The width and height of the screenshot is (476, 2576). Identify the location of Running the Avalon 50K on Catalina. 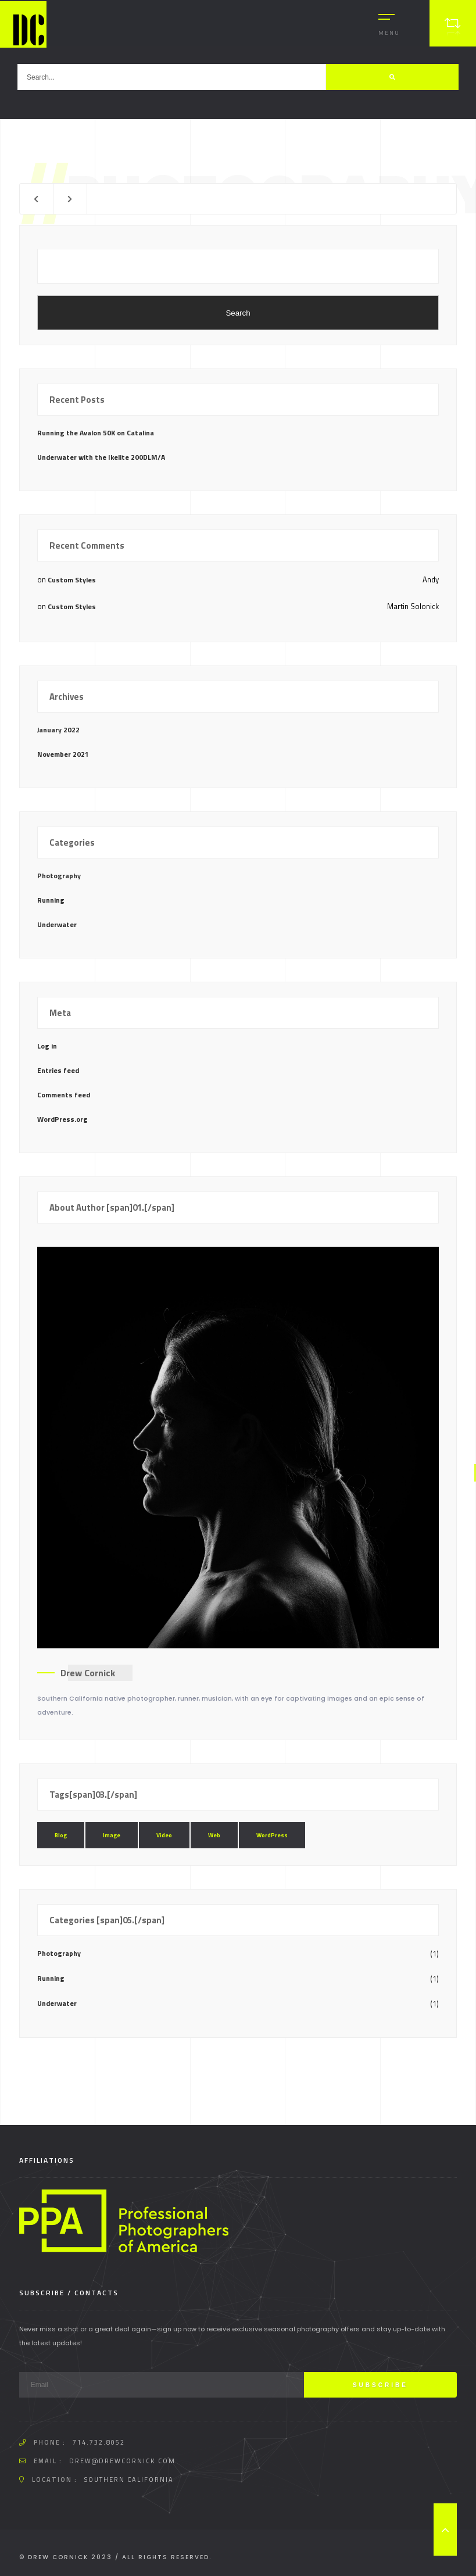
(95, 432).